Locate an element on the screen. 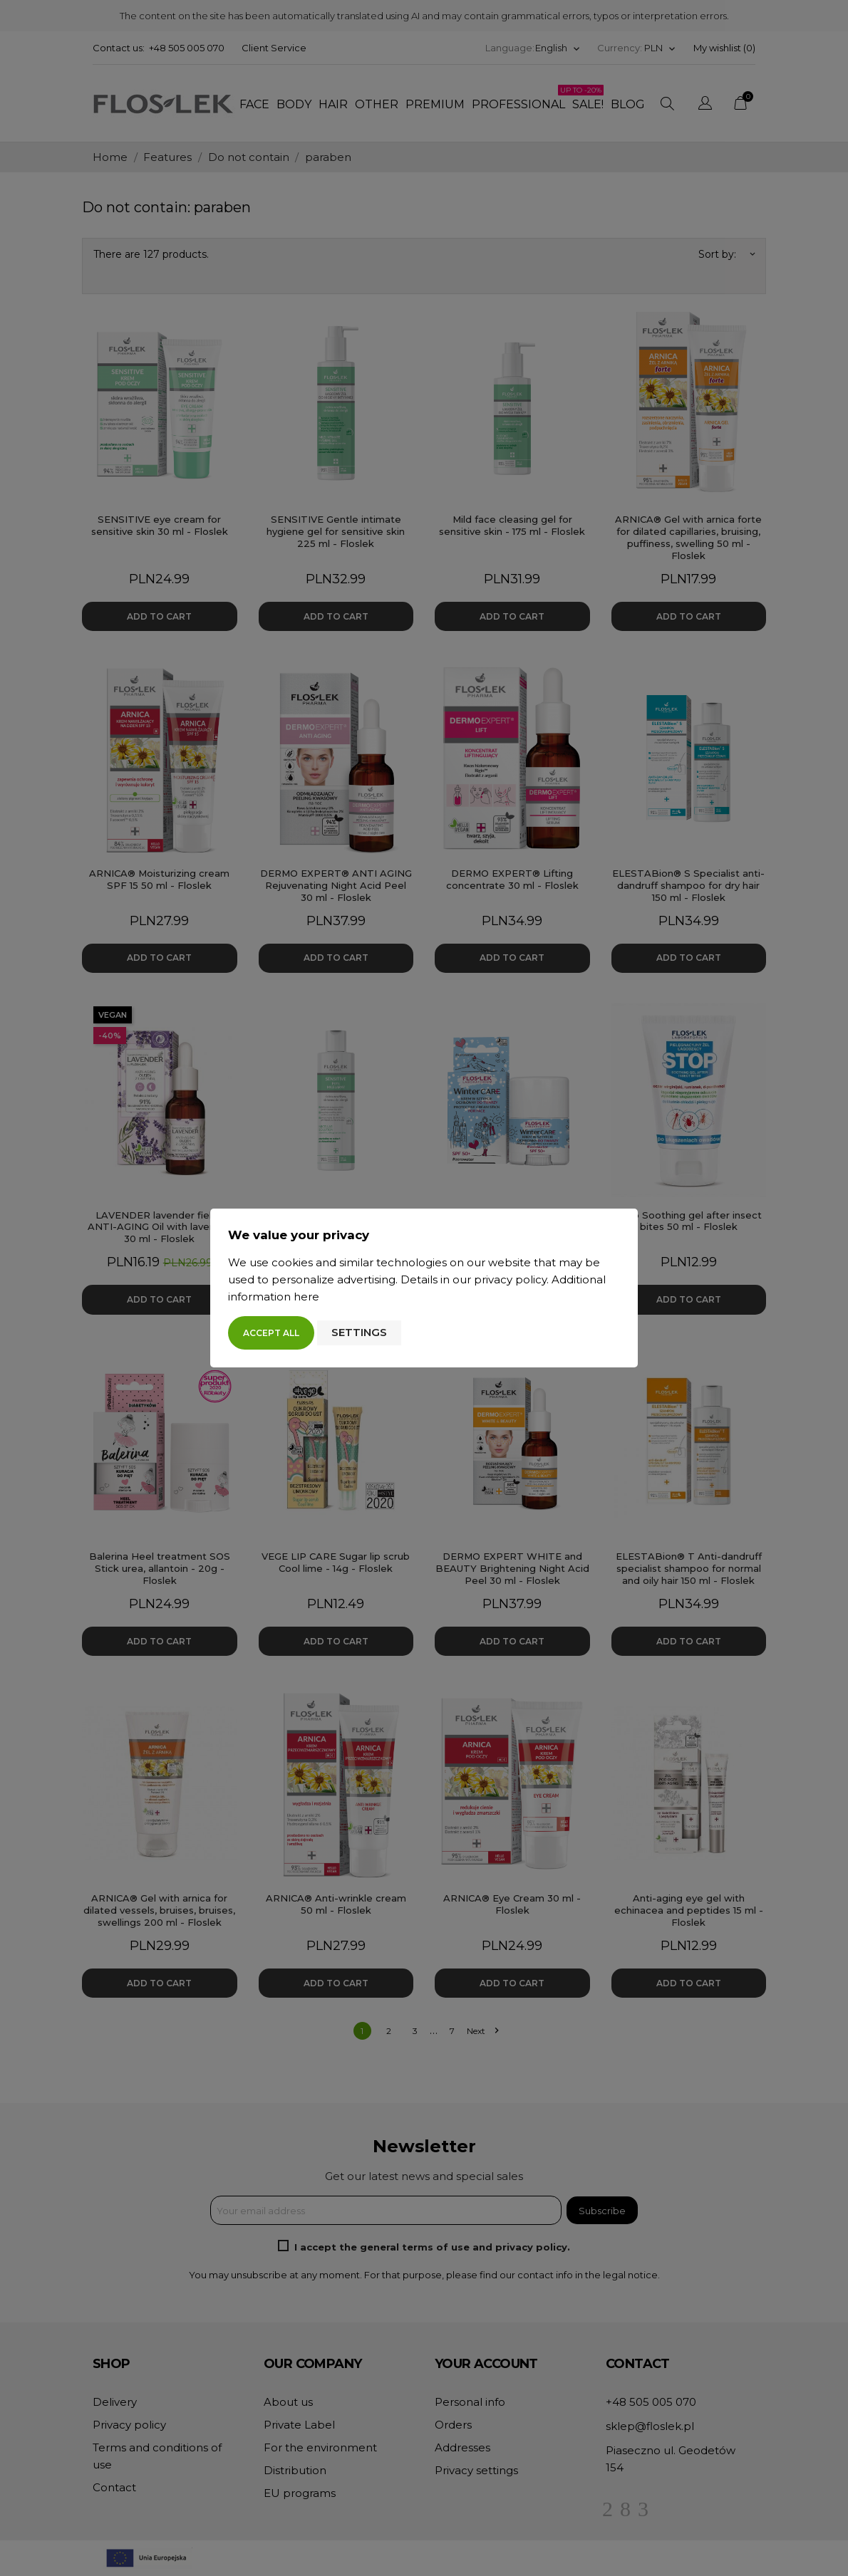  privacy policy is located at coordinates (510, 1279).